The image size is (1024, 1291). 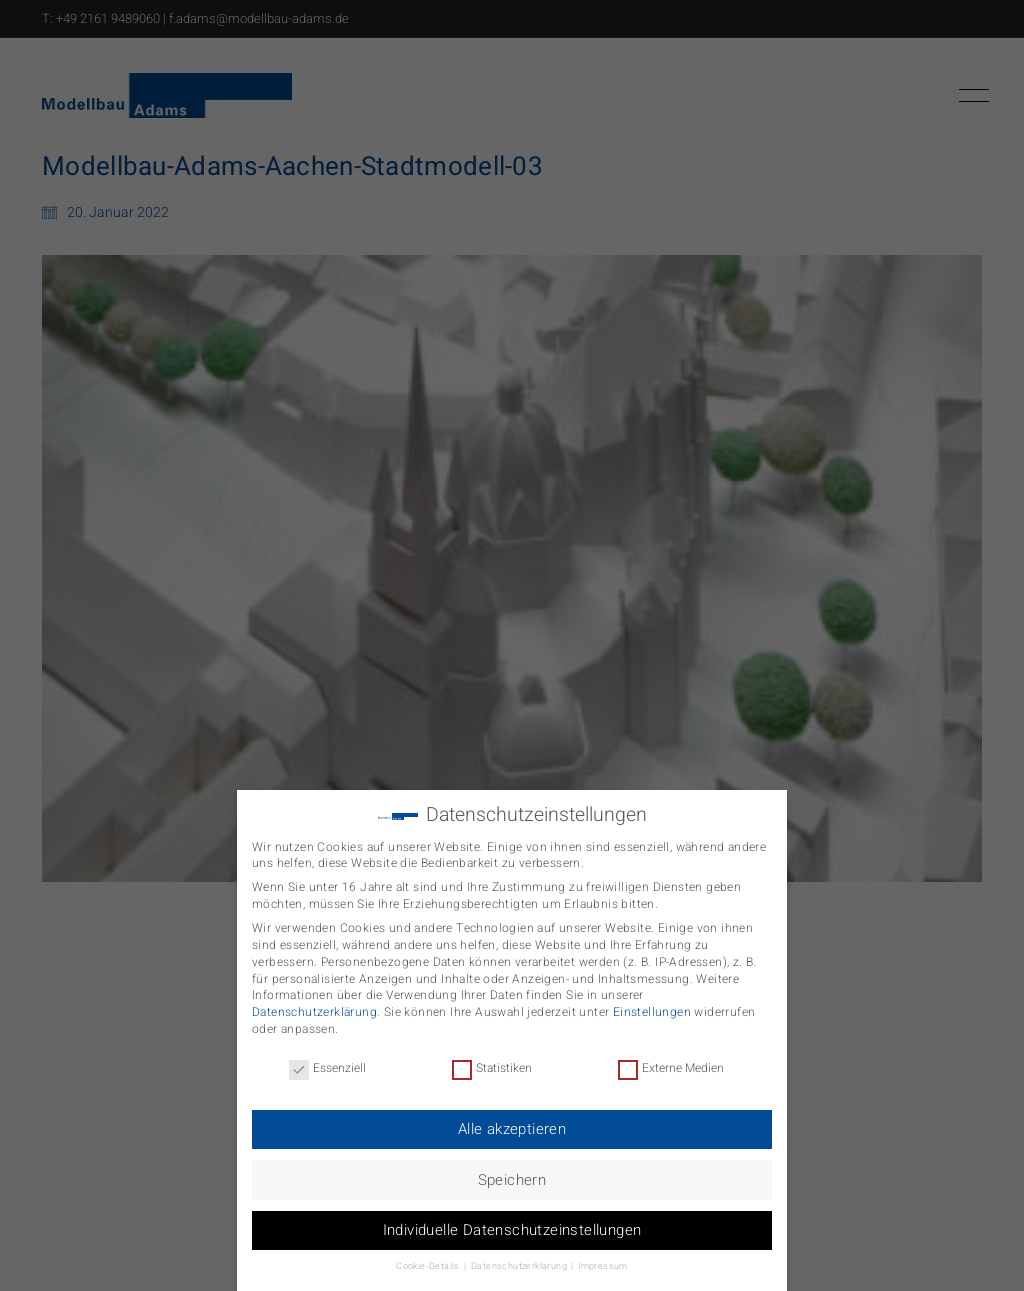 What do you see at coordinates (314, 1008) in the screenshot?
I see `Datenschutzerklärung` at bounding box center [314, 1008].